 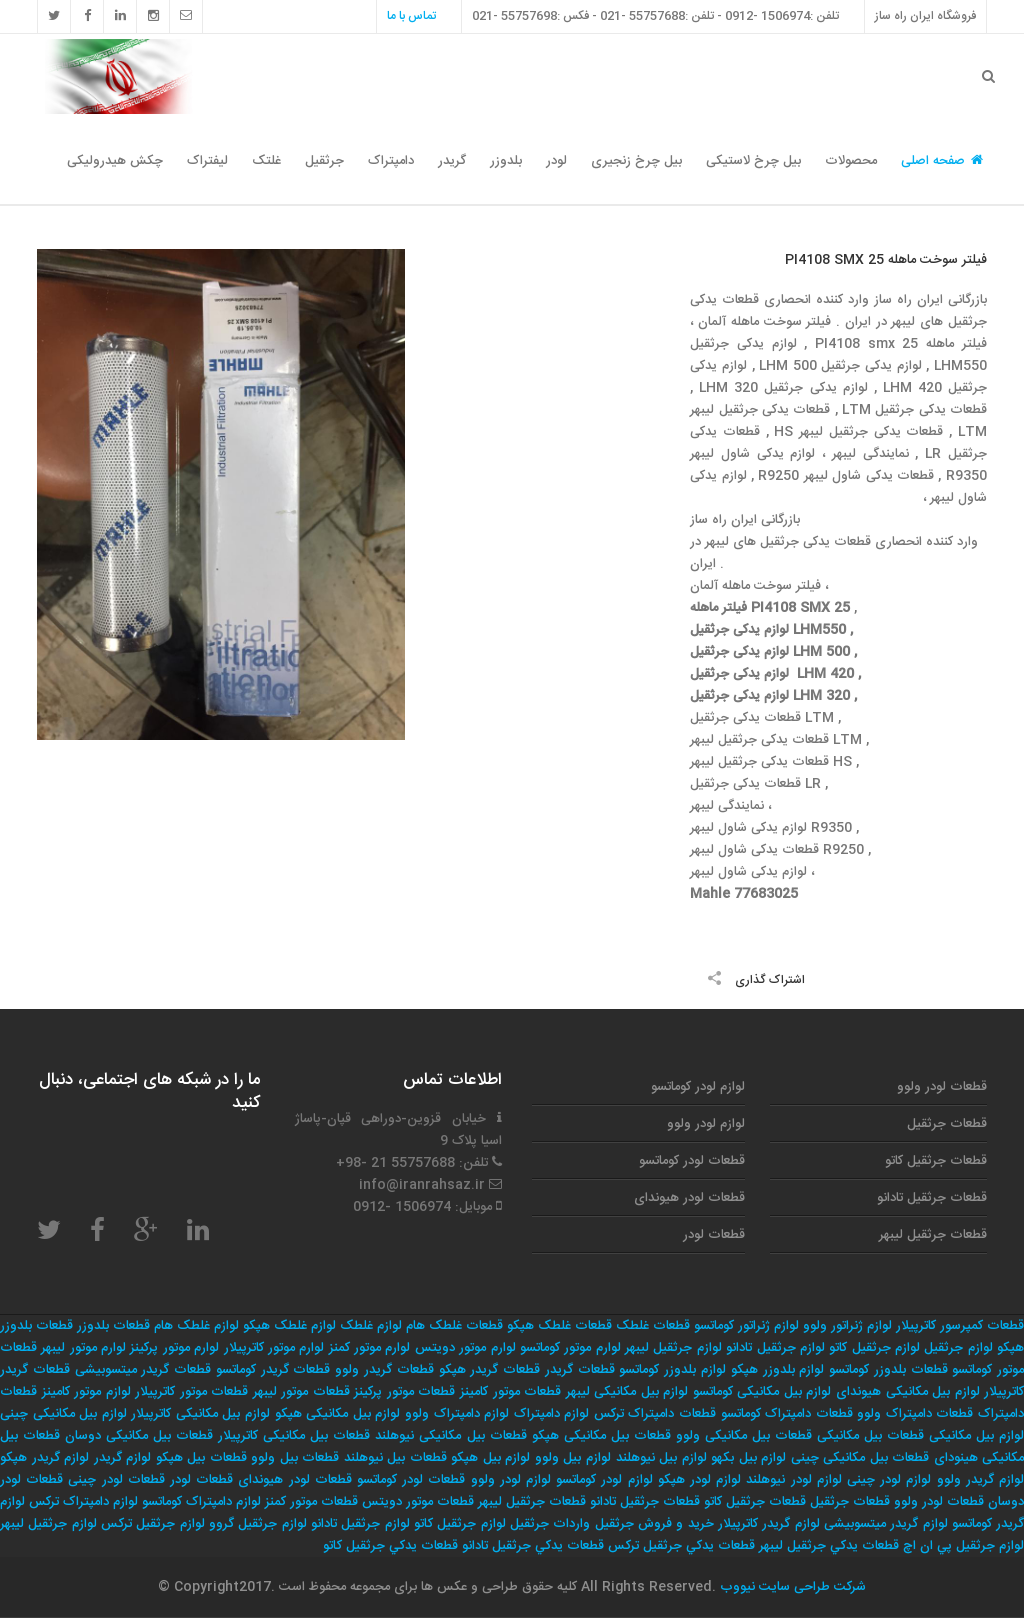 What do you see at coordinates (289, 1326) in the screenshot?
I see `لوازم غلطک هپکو` at bounding box center [289, 1326].